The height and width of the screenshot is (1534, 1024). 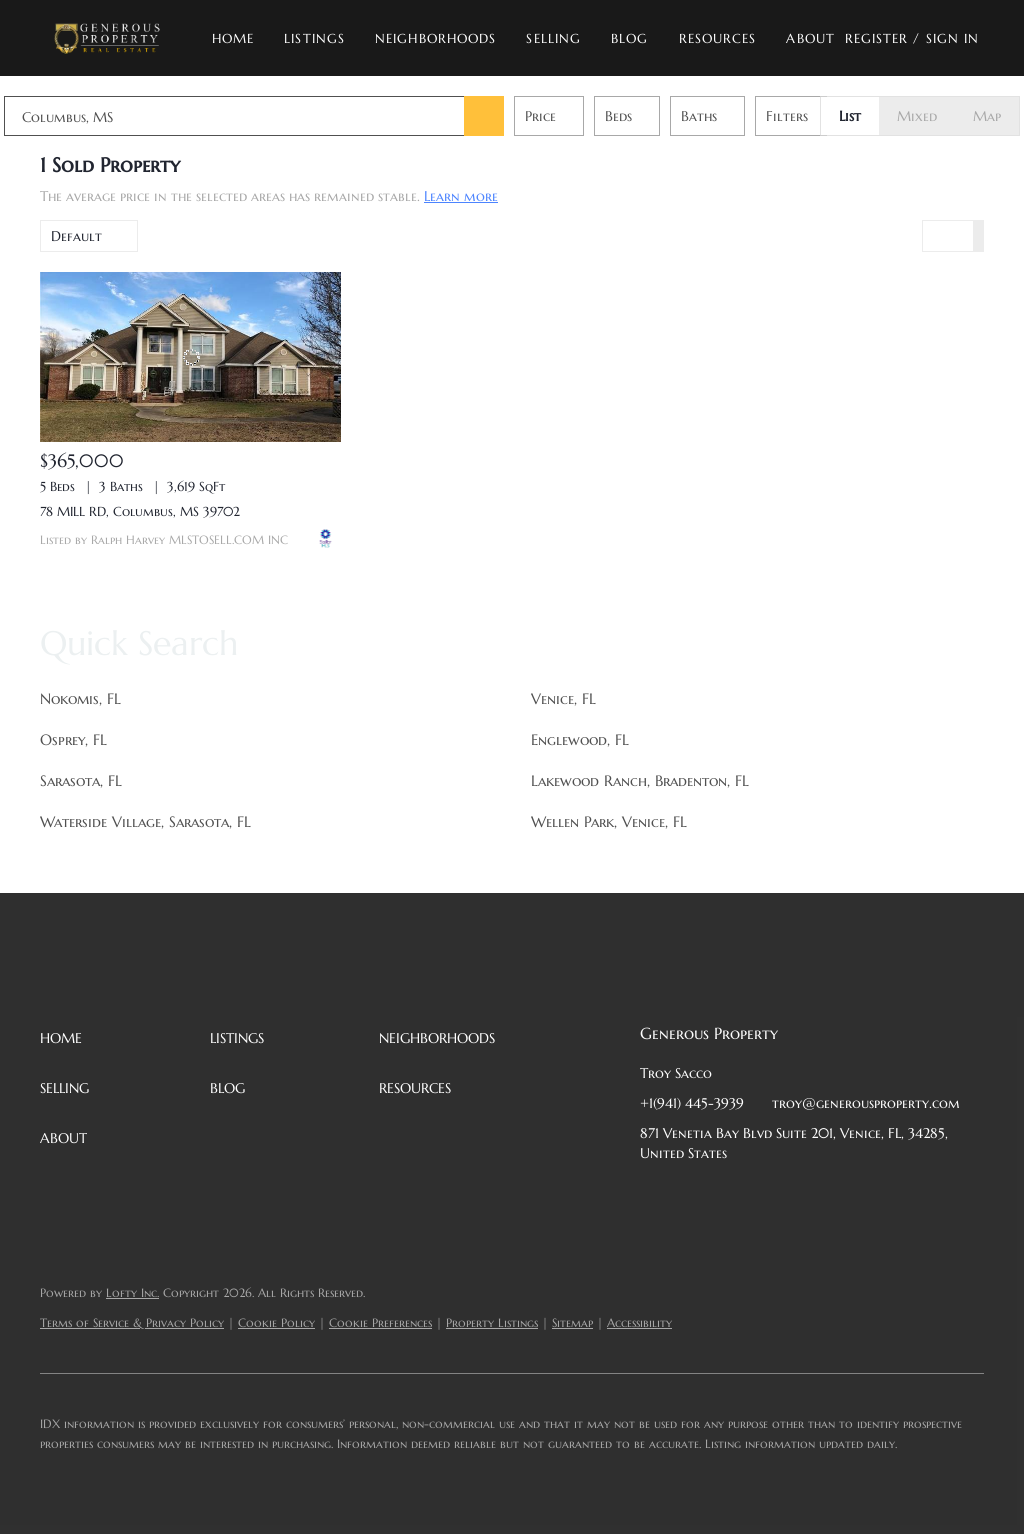 I want to click on Resources [button], so click(x=718, y=38).